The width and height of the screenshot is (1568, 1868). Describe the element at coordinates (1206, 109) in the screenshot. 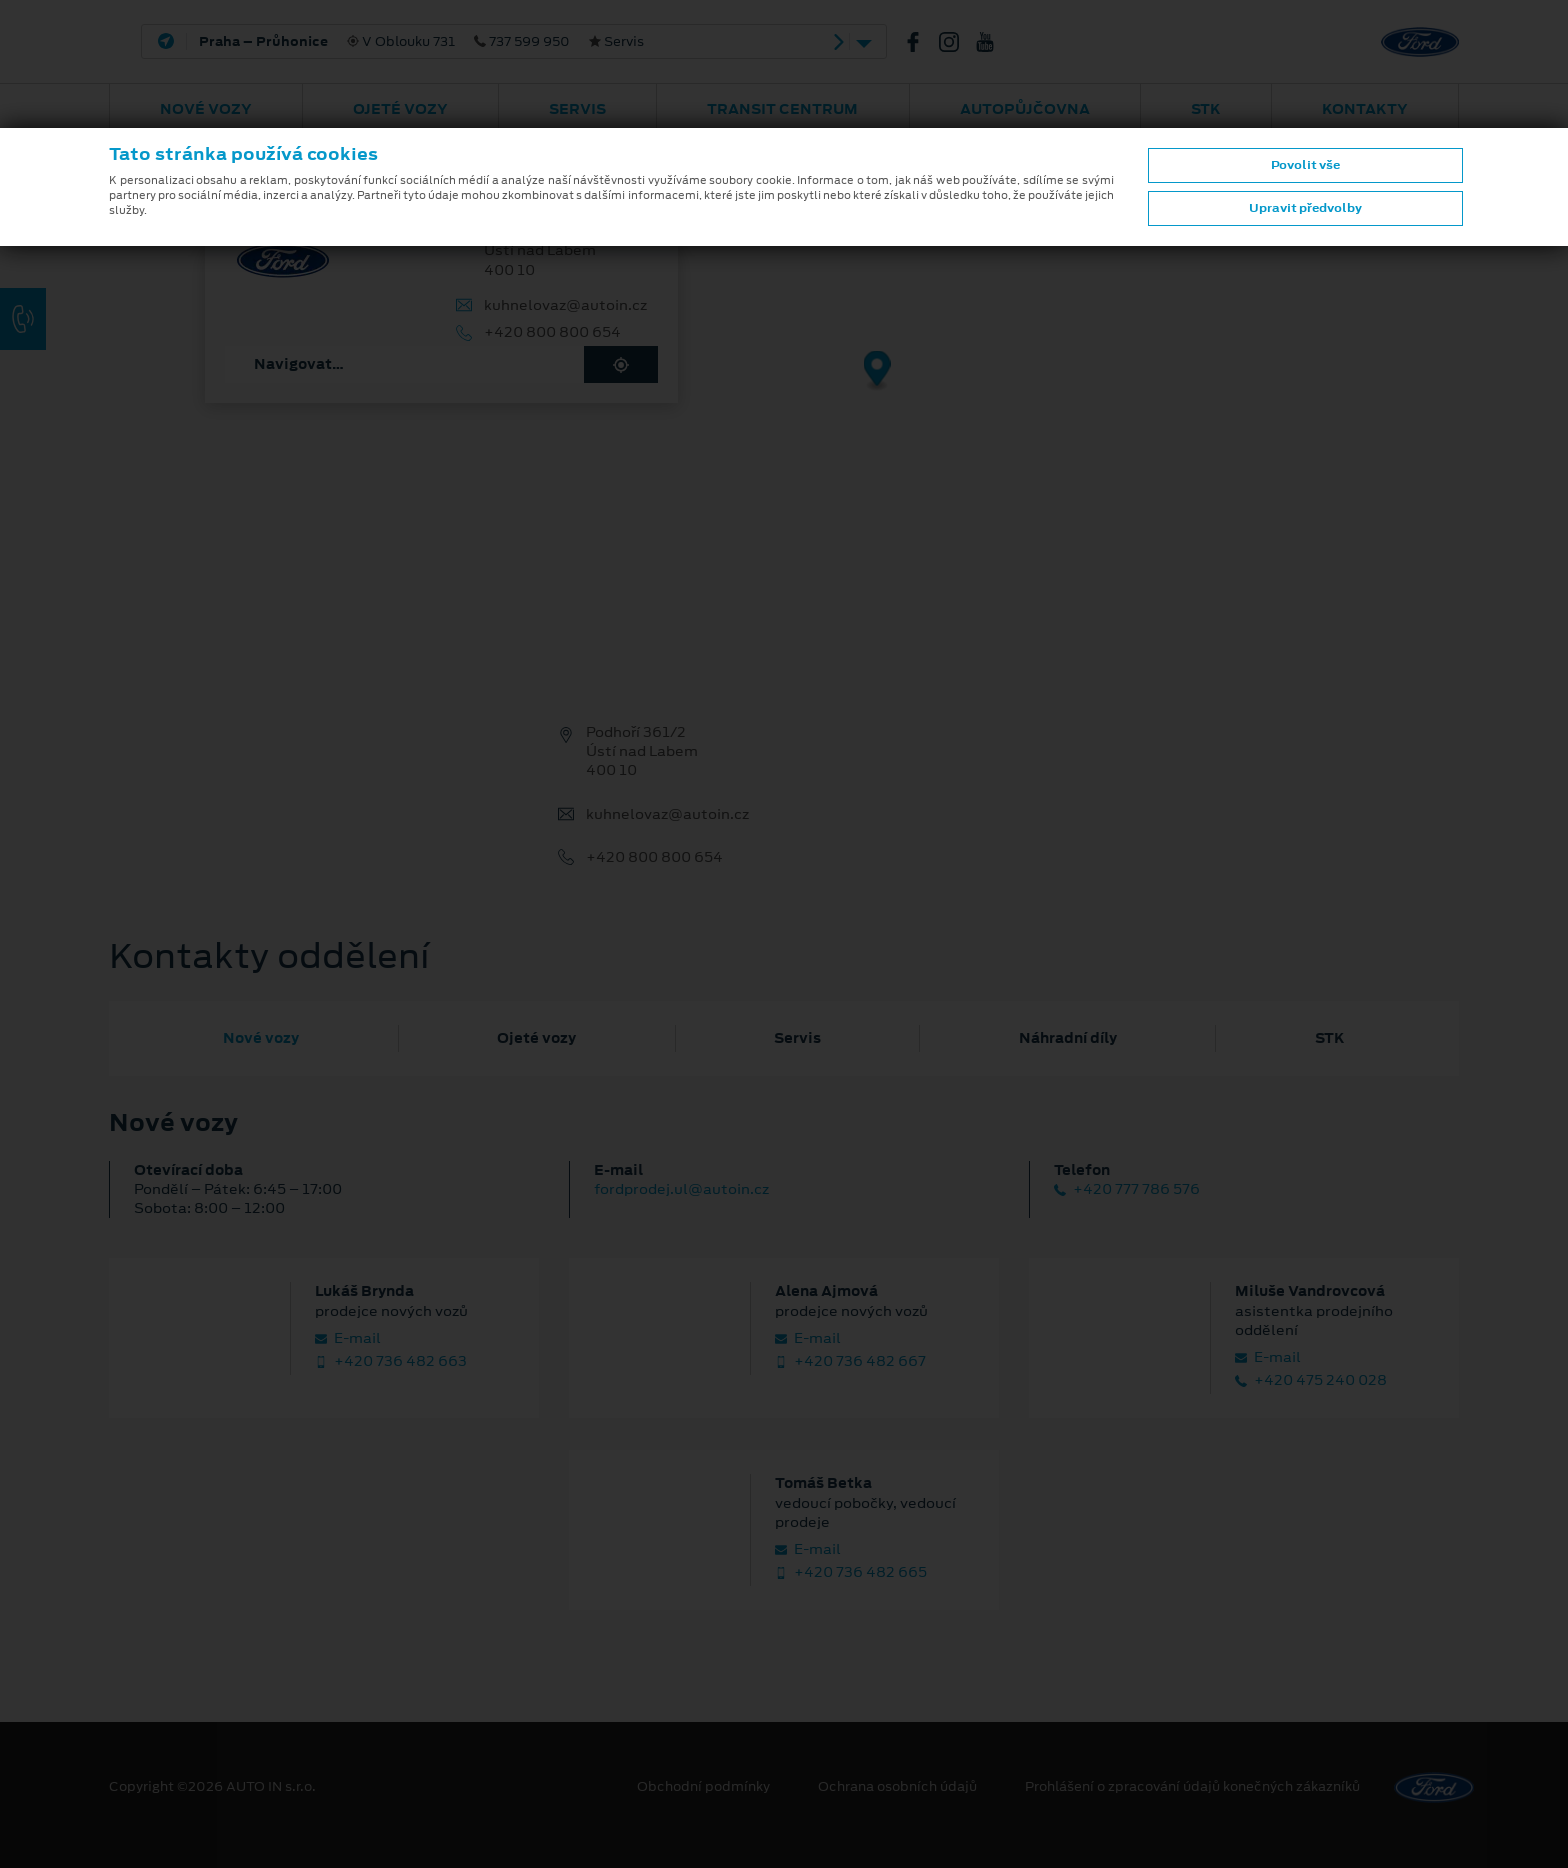

I see `STK` at that location.